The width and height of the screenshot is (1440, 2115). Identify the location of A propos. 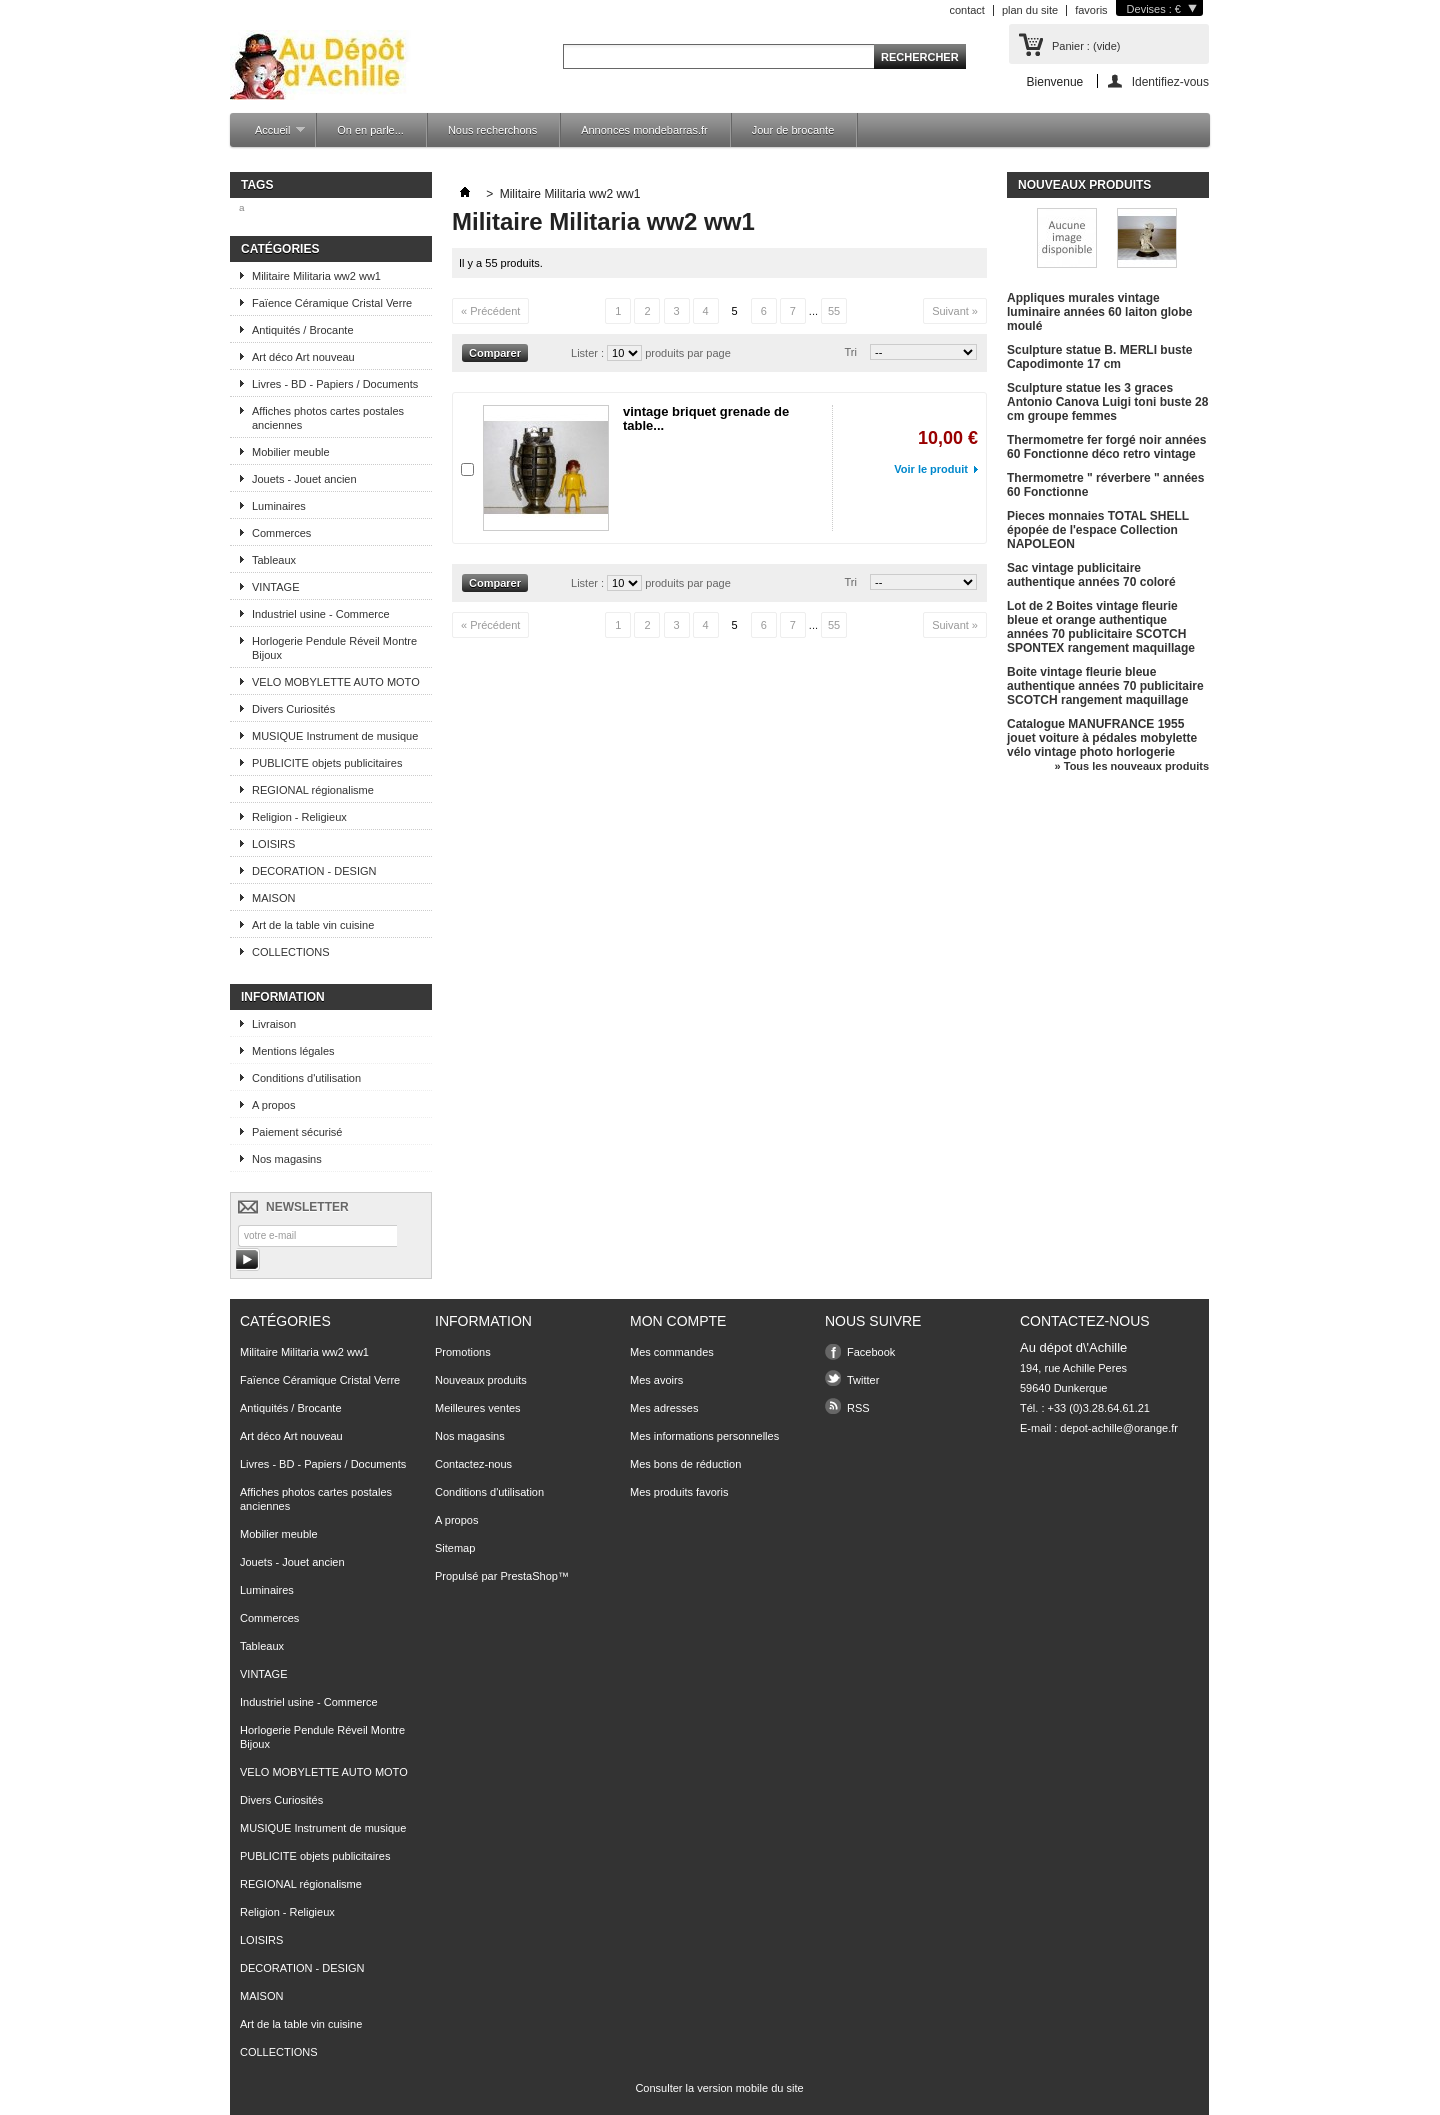
(273, 1105).